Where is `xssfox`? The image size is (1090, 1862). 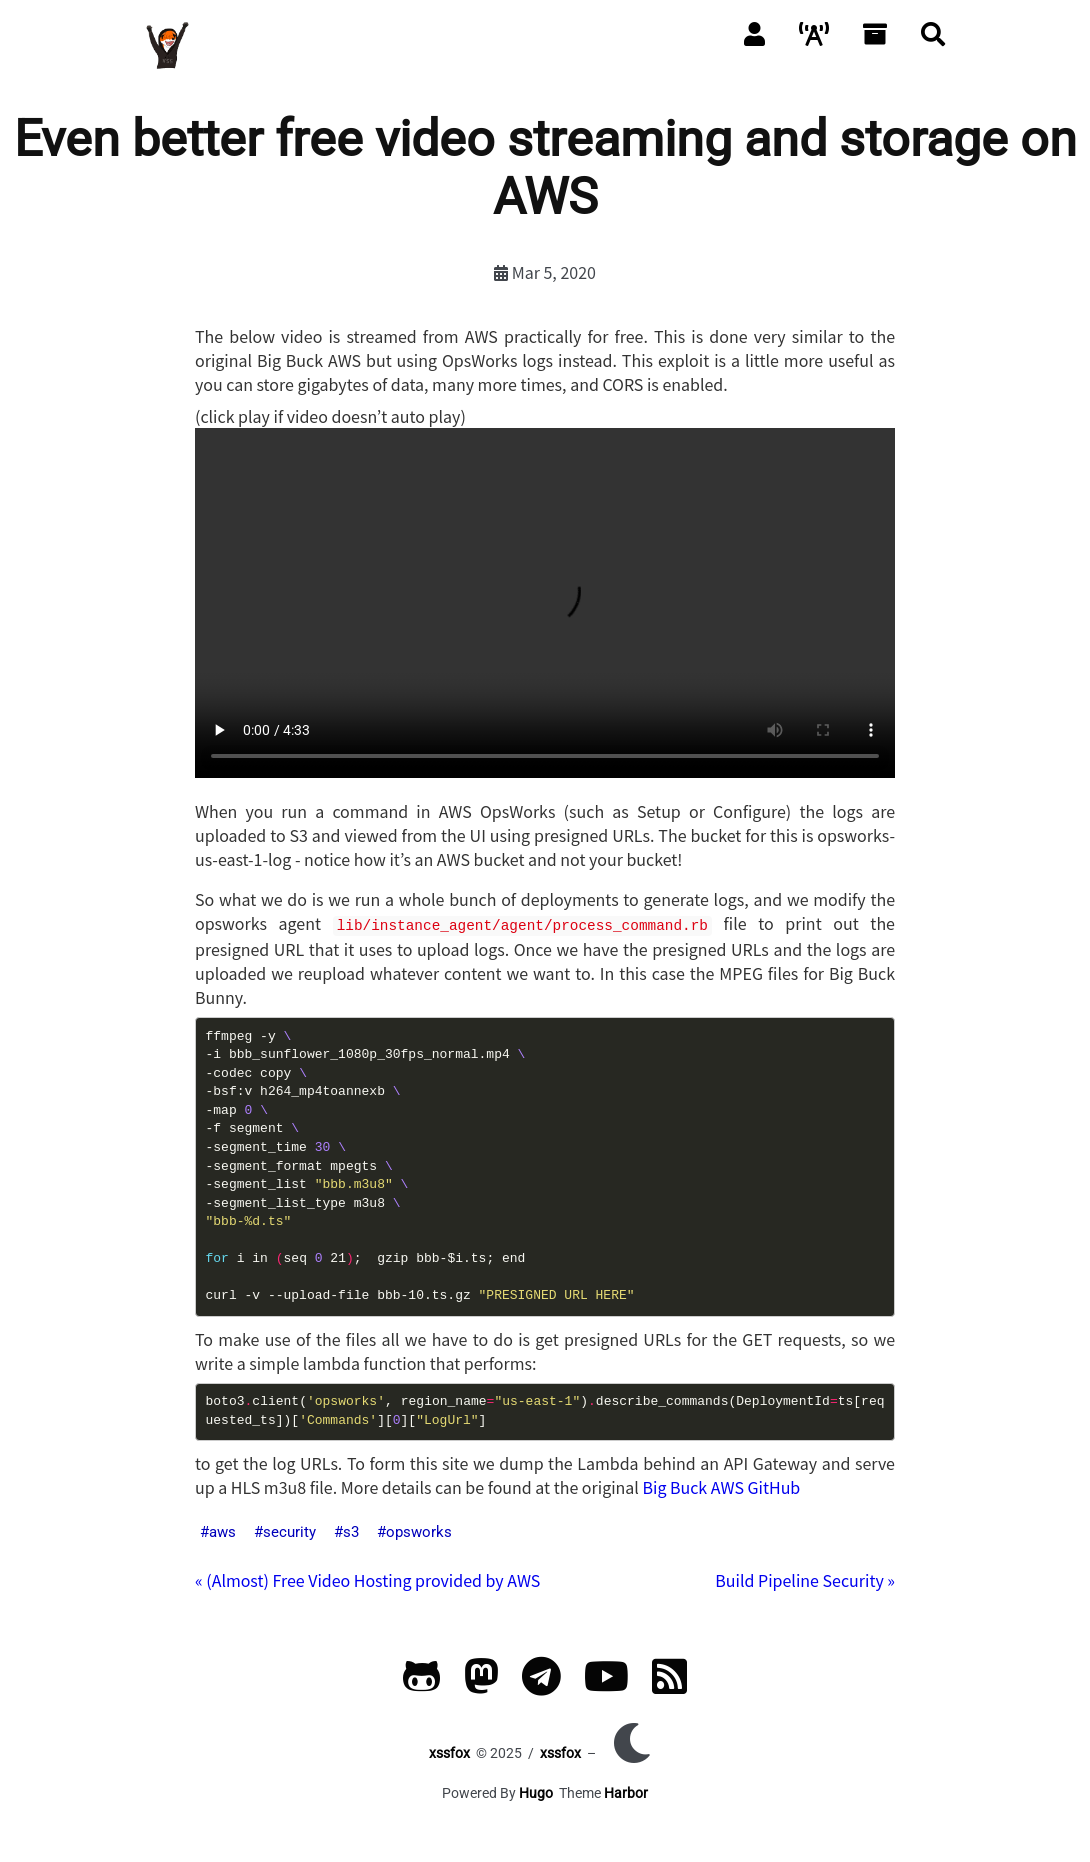 xssfox is located at coordinates (449, 1751).